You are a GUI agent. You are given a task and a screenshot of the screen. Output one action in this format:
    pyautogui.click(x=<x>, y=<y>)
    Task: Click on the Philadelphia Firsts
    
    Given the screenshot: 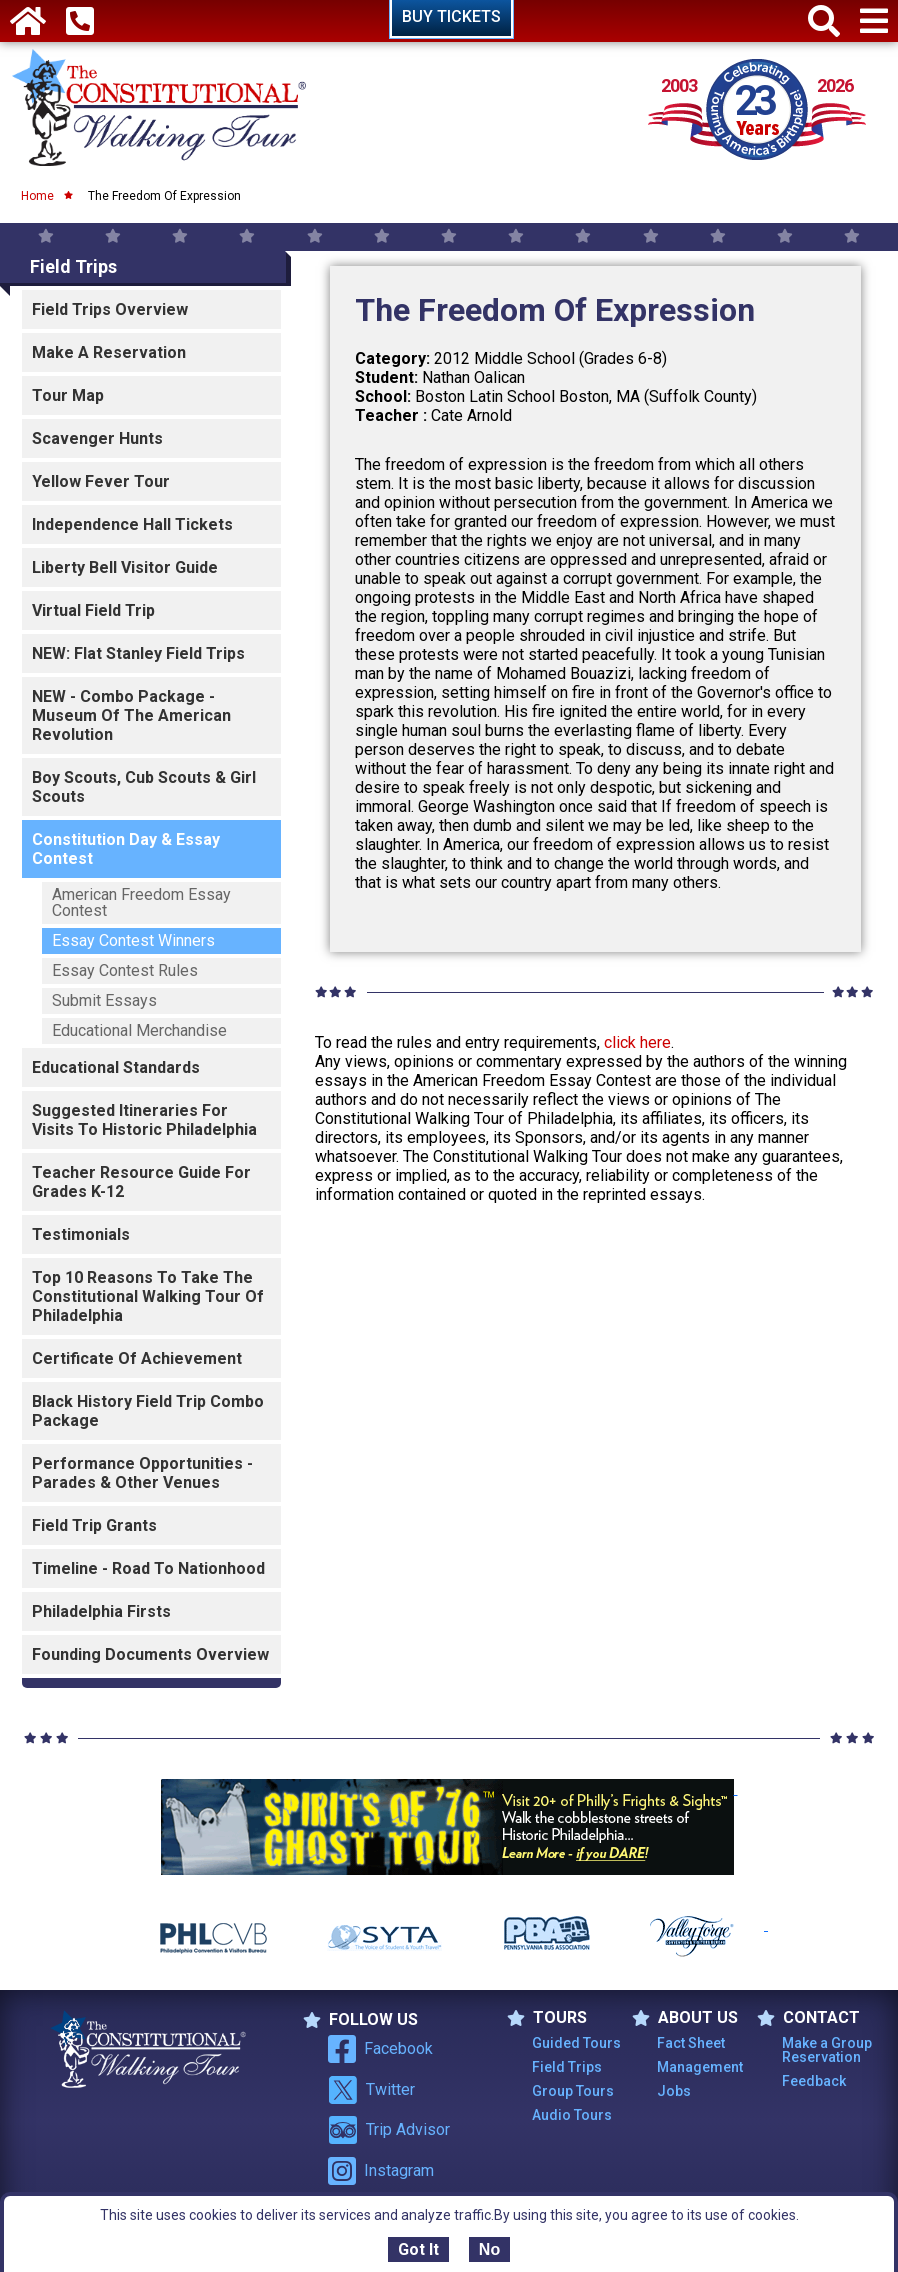 What is the action you would take?
    pyautogui.click(x=101, y=1611)
    